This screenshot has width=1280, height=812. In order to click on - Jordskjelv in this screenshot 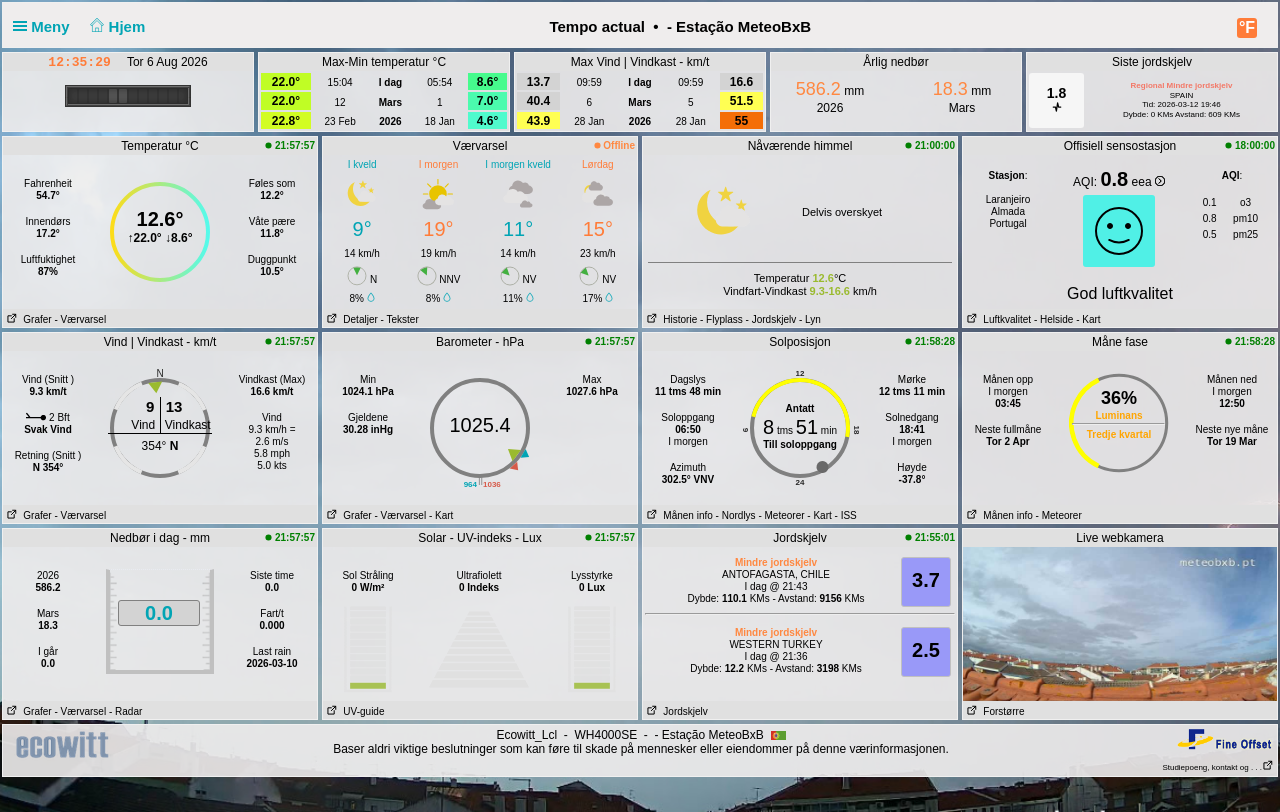, I will do `click(771, 319)`.